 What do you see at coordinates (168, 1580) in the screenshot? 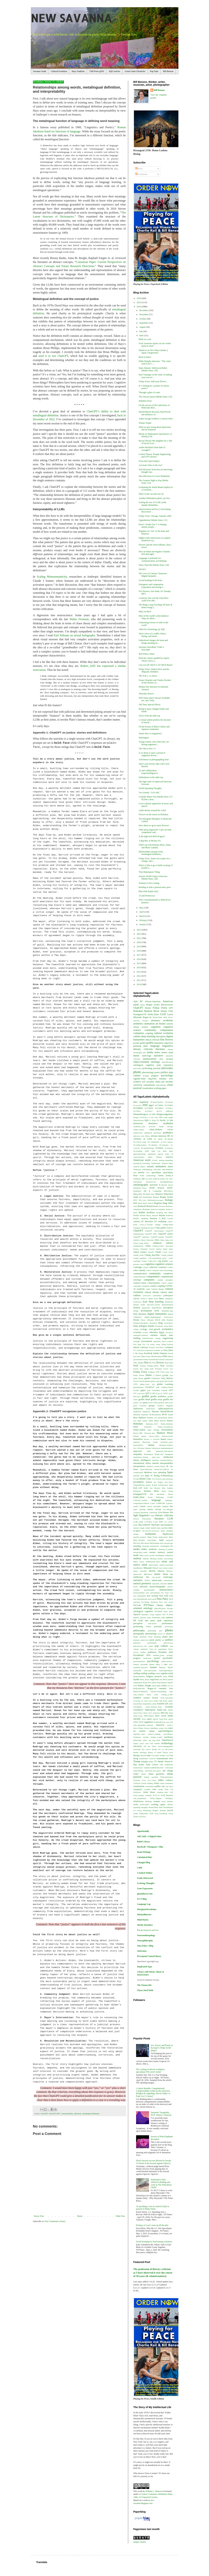
I see `nationalism` at bounding box center [168, 1580].